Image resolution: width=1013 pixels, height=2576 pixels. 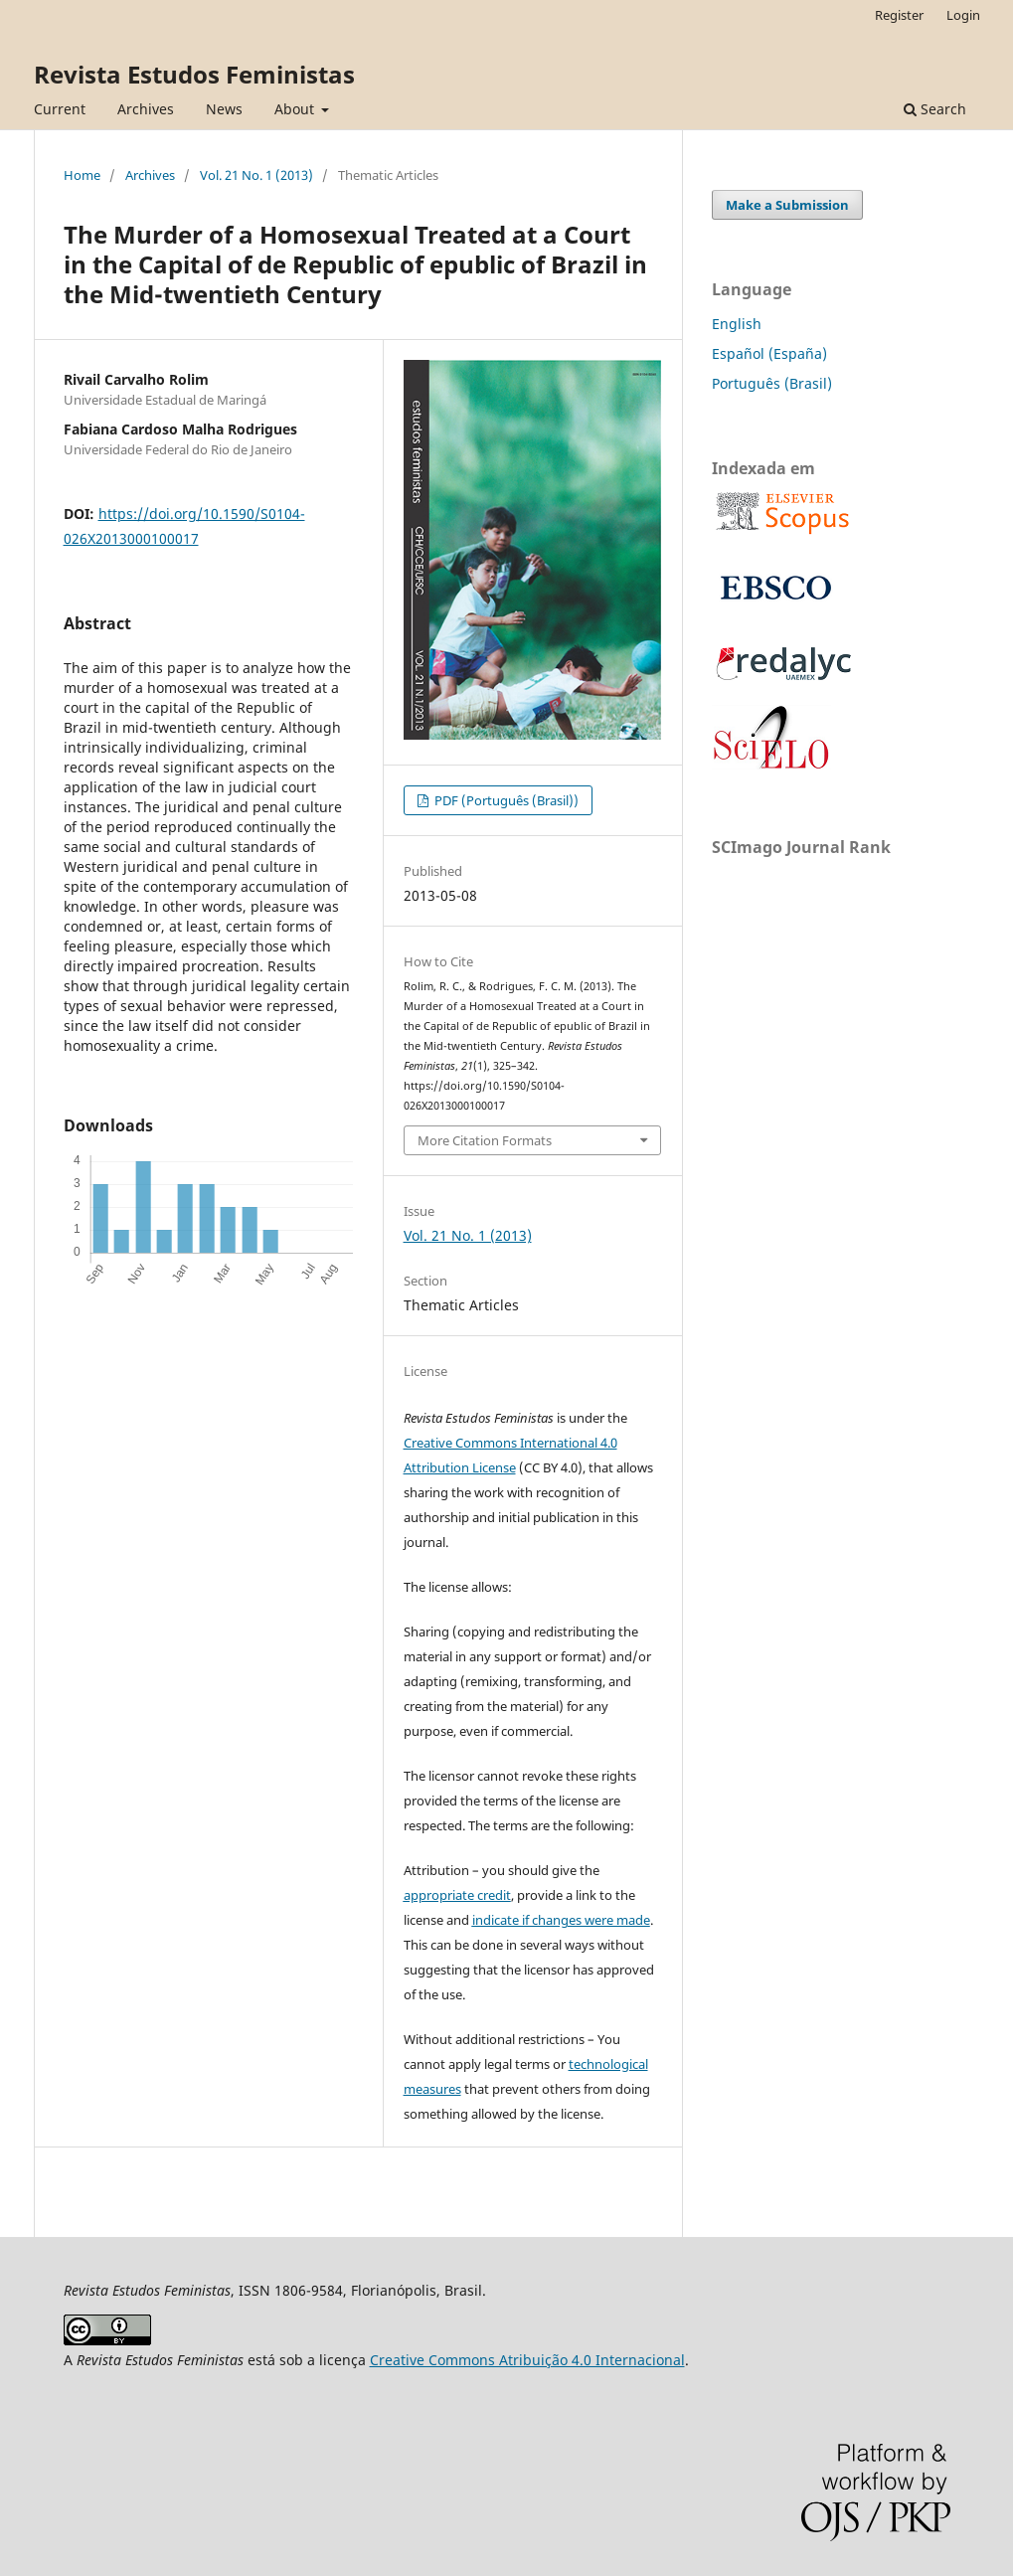 What do you see at coordinates (59, 108) in the screenshot?
I see `Current` at bounding box center [59, 108].